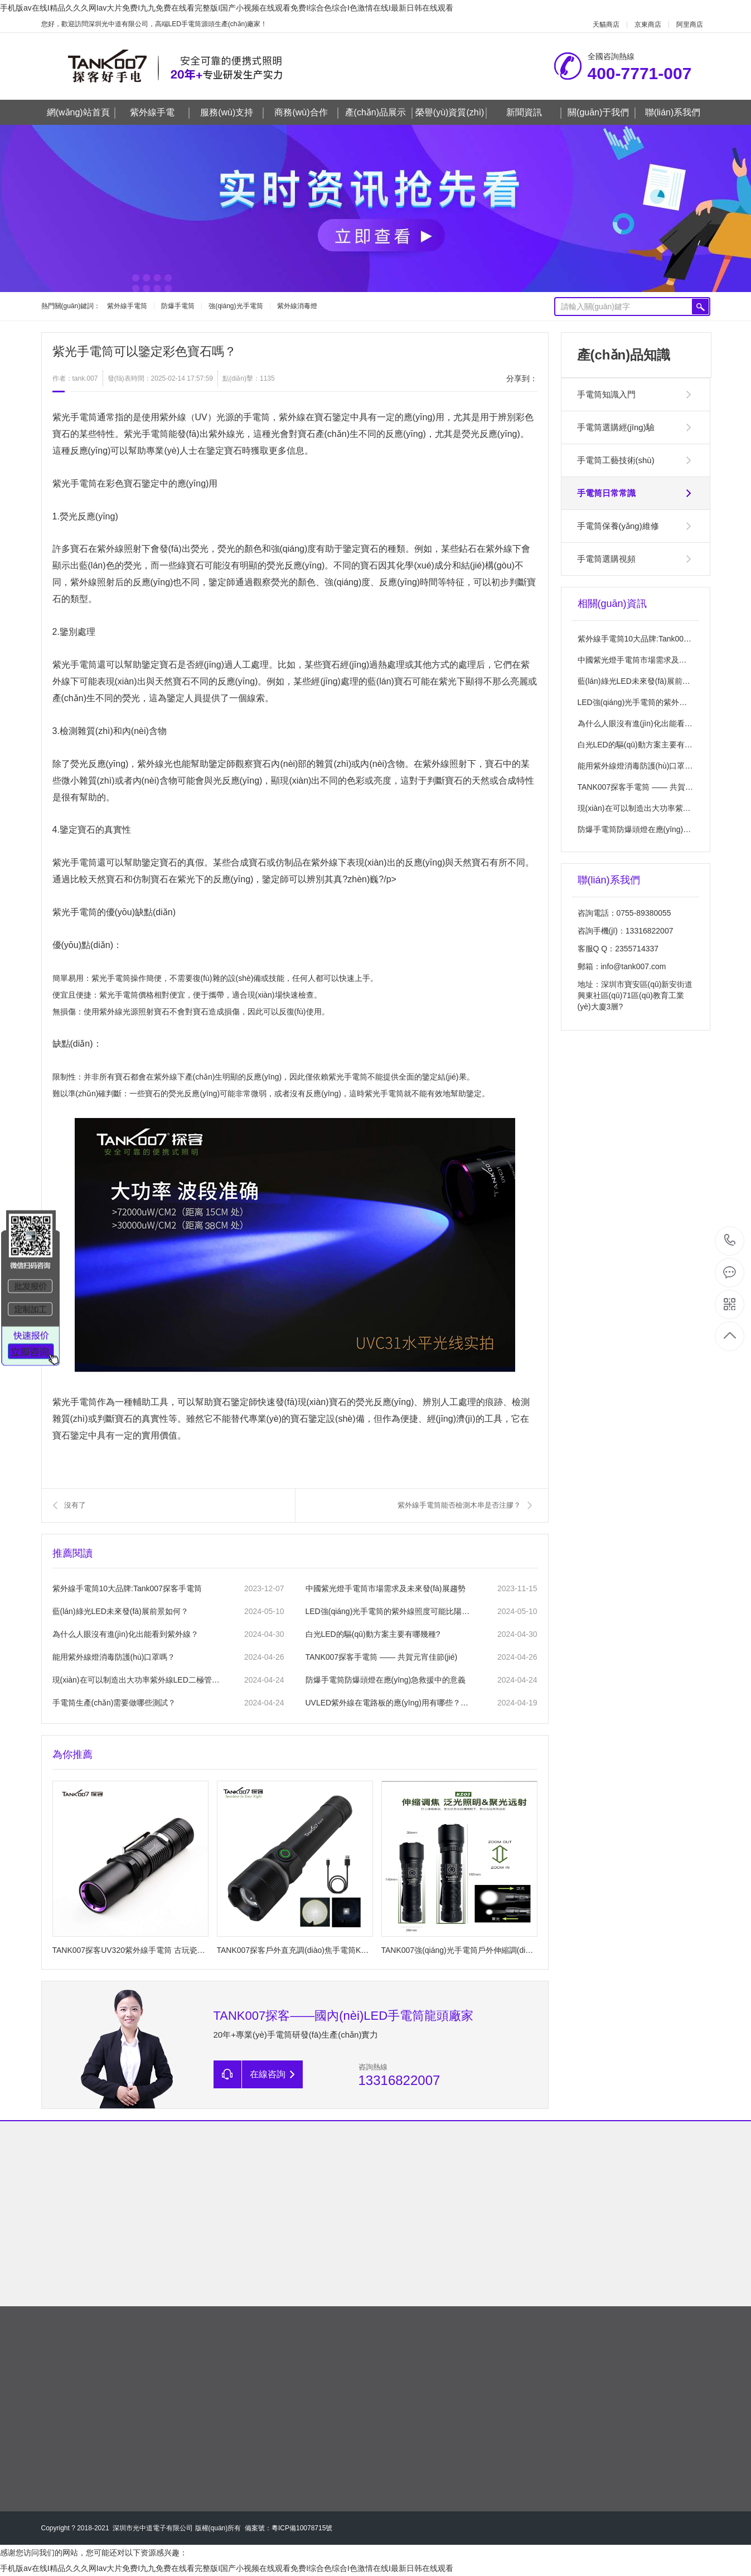 Image resolution: width=751 pixels, height=2576 pixels. What do you see at coordinates (606, 493) in the screenshot?
I see `手電筒日常常識` at bounding box center [606, 493].